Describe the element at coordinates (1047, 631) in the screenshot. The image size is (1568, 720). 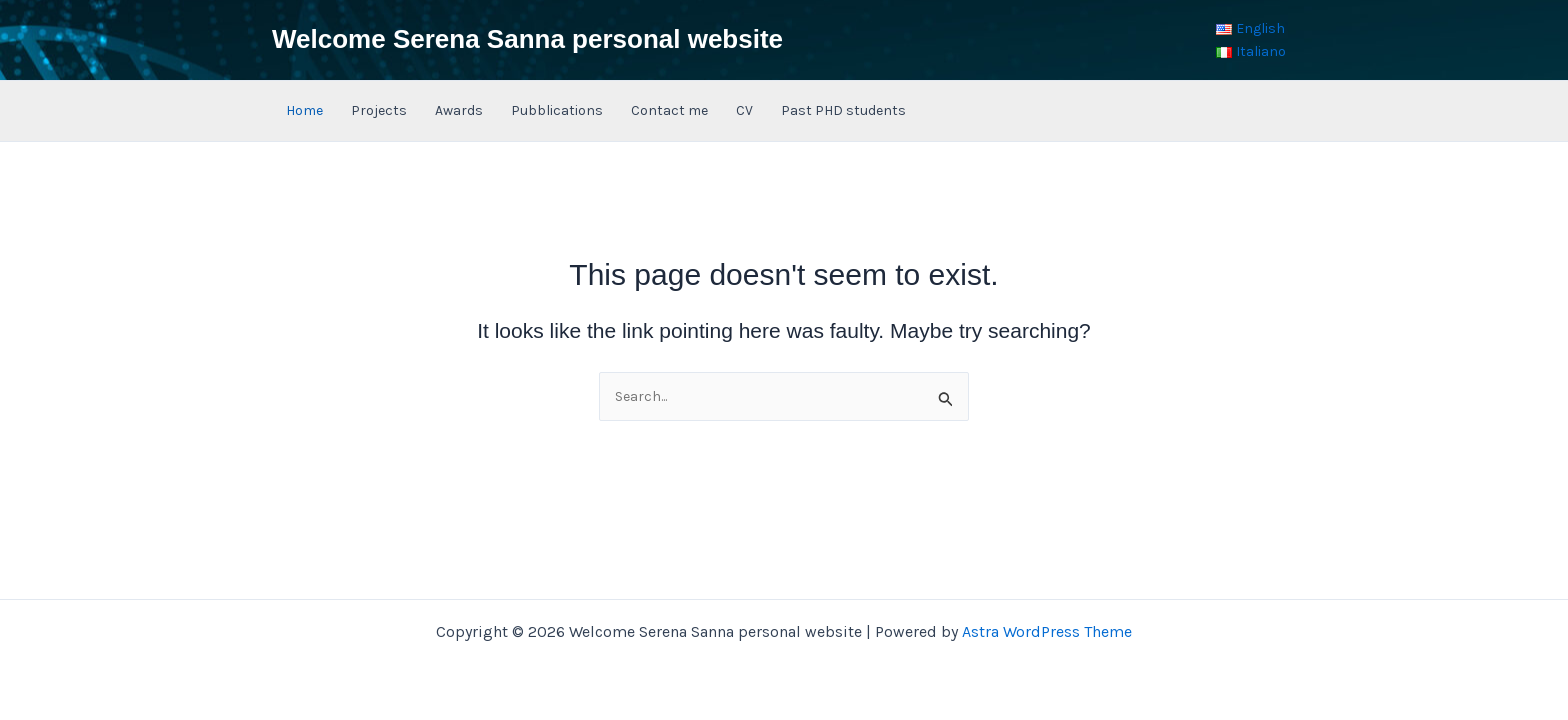
I see `Astra WordPress Theme` at that location.